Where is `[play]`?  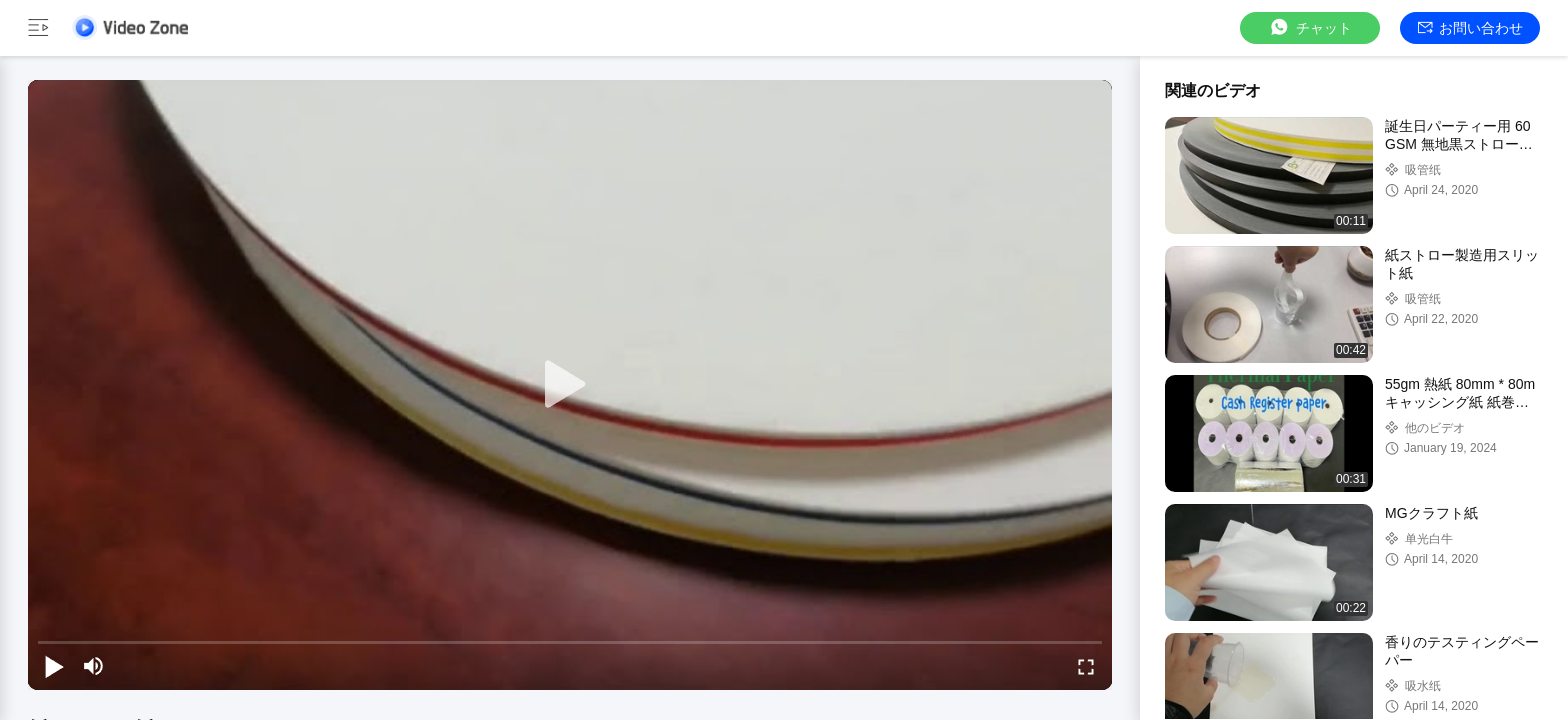
[play] is located at coordinates (570, 385).